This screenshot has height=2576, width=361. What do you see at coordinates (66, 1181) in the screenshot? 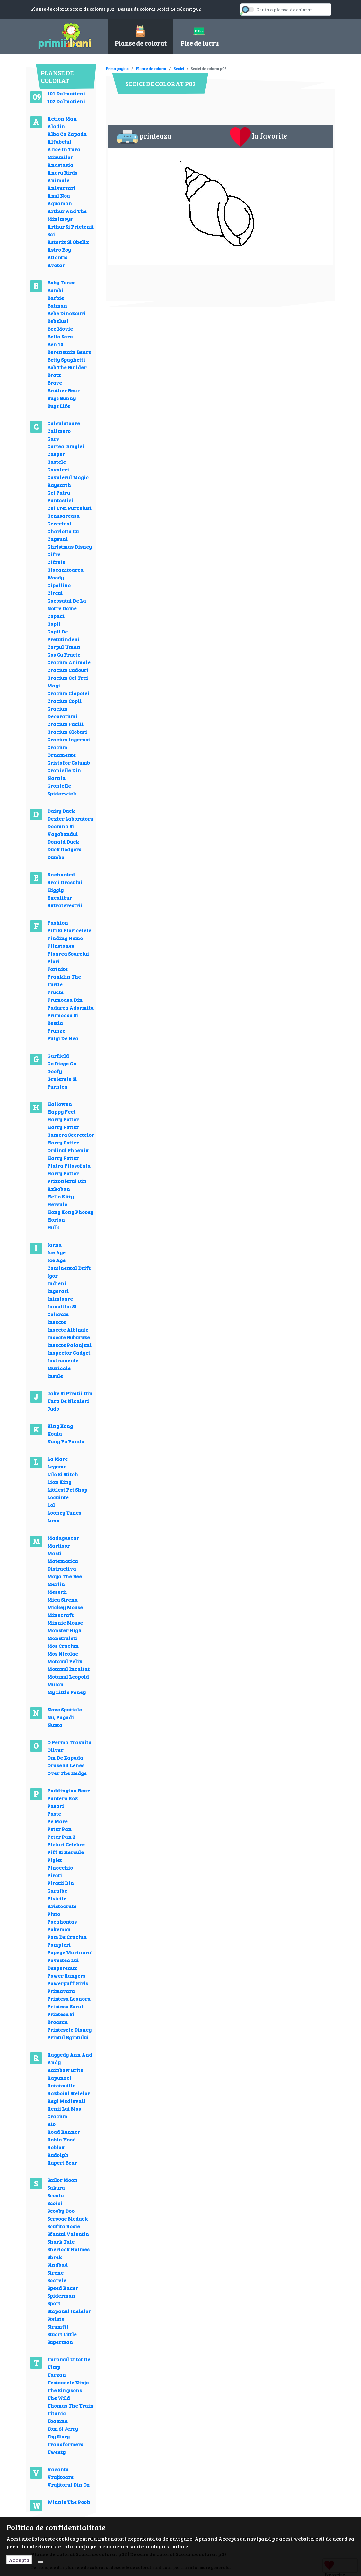
I see `Harry Potter Prizonierul Din Azkaban` at bounding box center [66, 1181].